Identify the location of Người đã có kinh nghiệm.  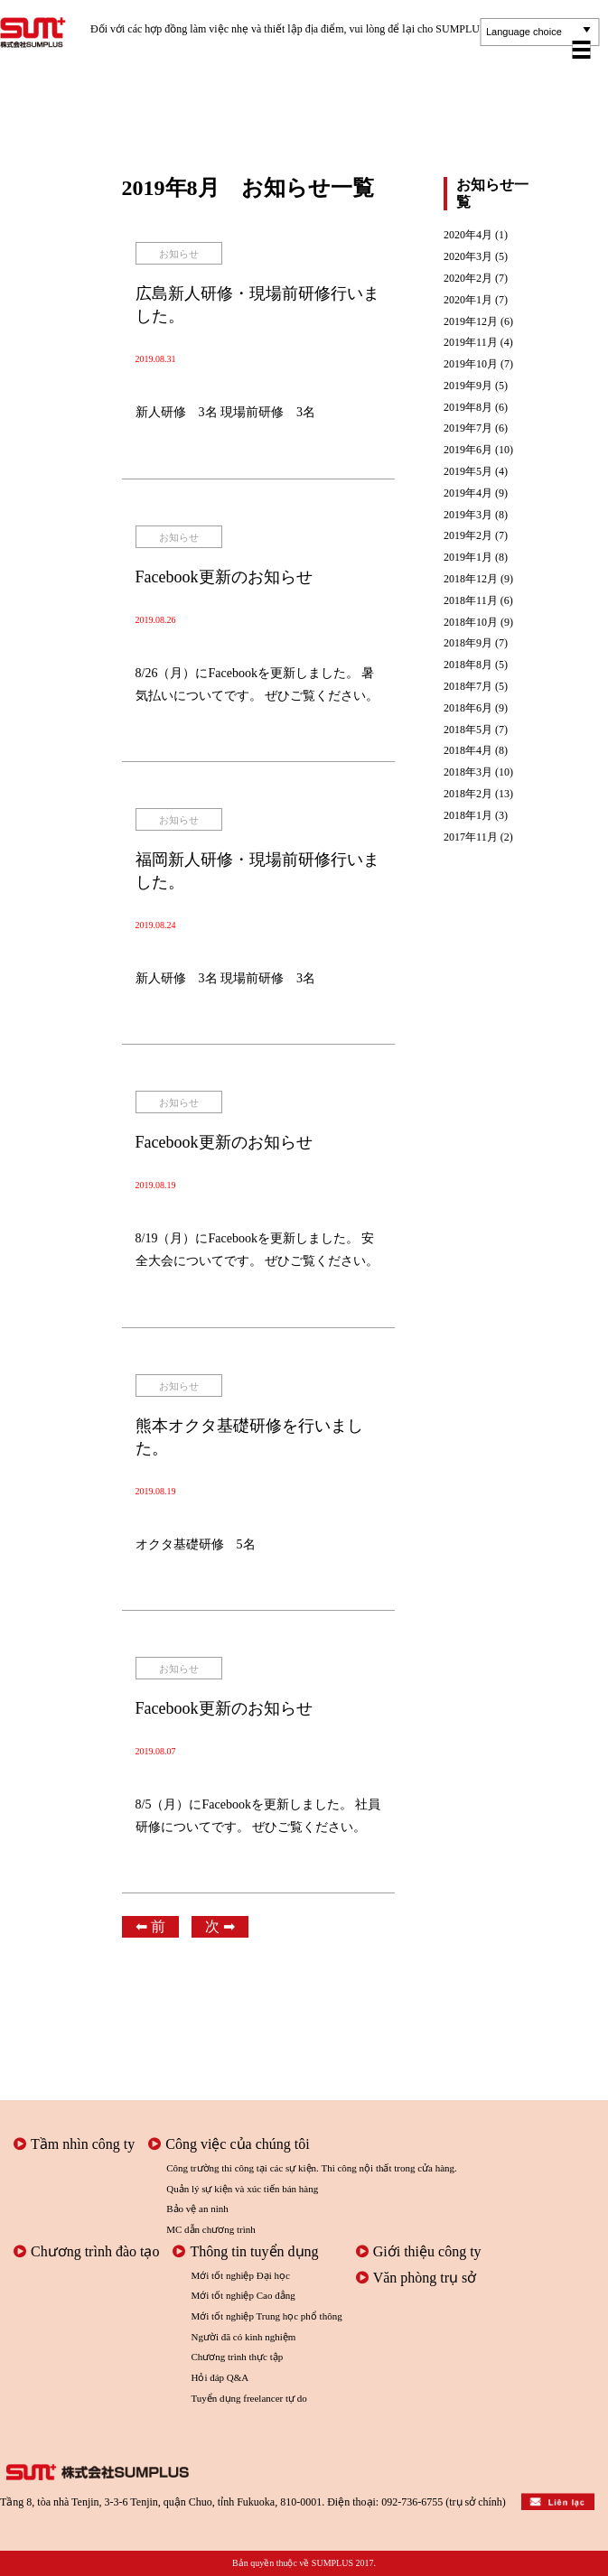
(243, 2336).